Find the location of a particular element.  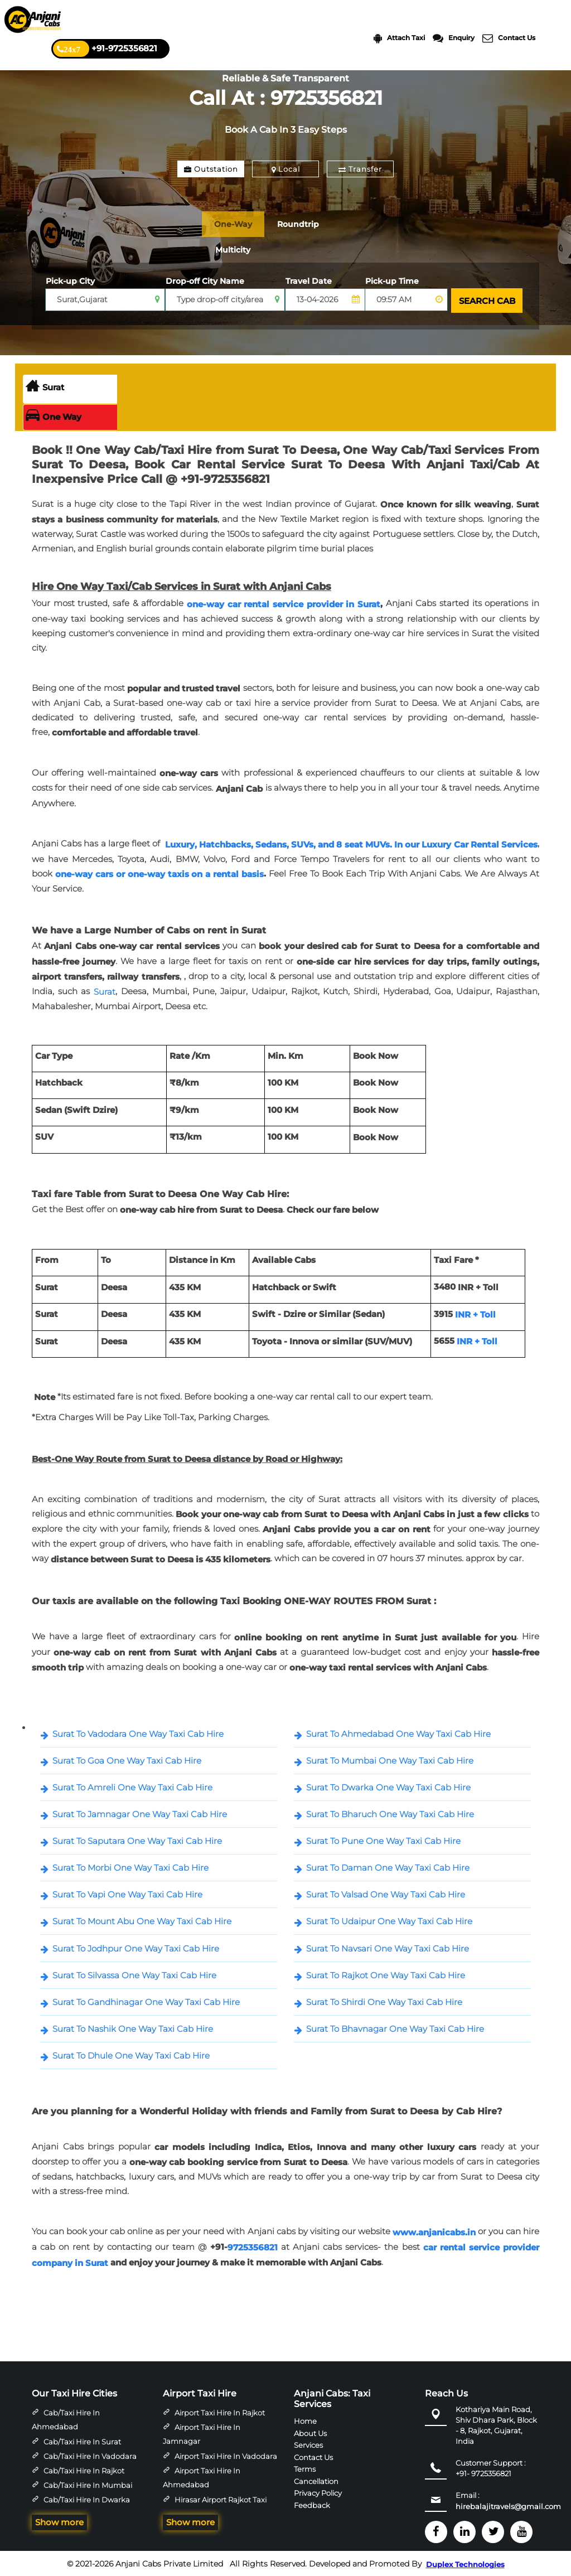

Surat To Valsad One Way Taxi Cab Hire is located at coordinates (385, 1892).